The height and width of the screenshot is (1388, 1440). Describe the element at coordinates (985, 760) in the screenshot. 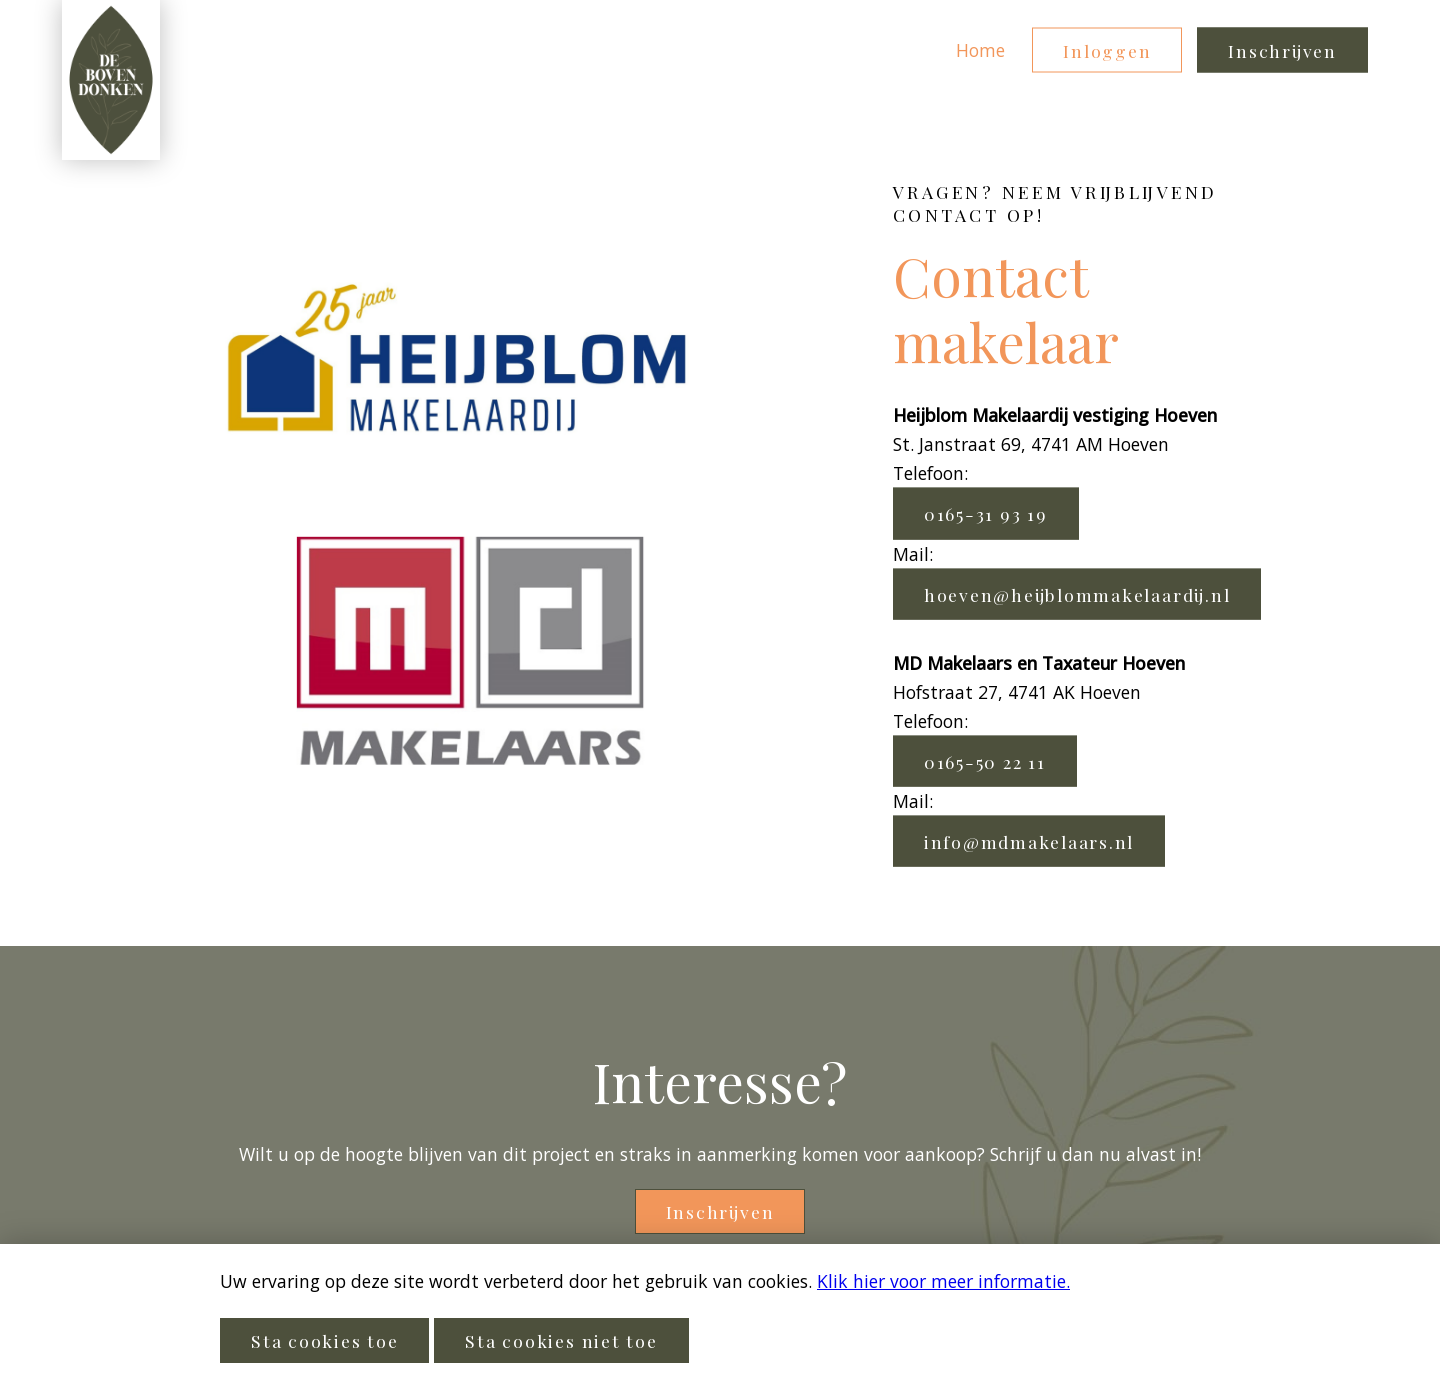

I see `0165-50 22 11` at that location.